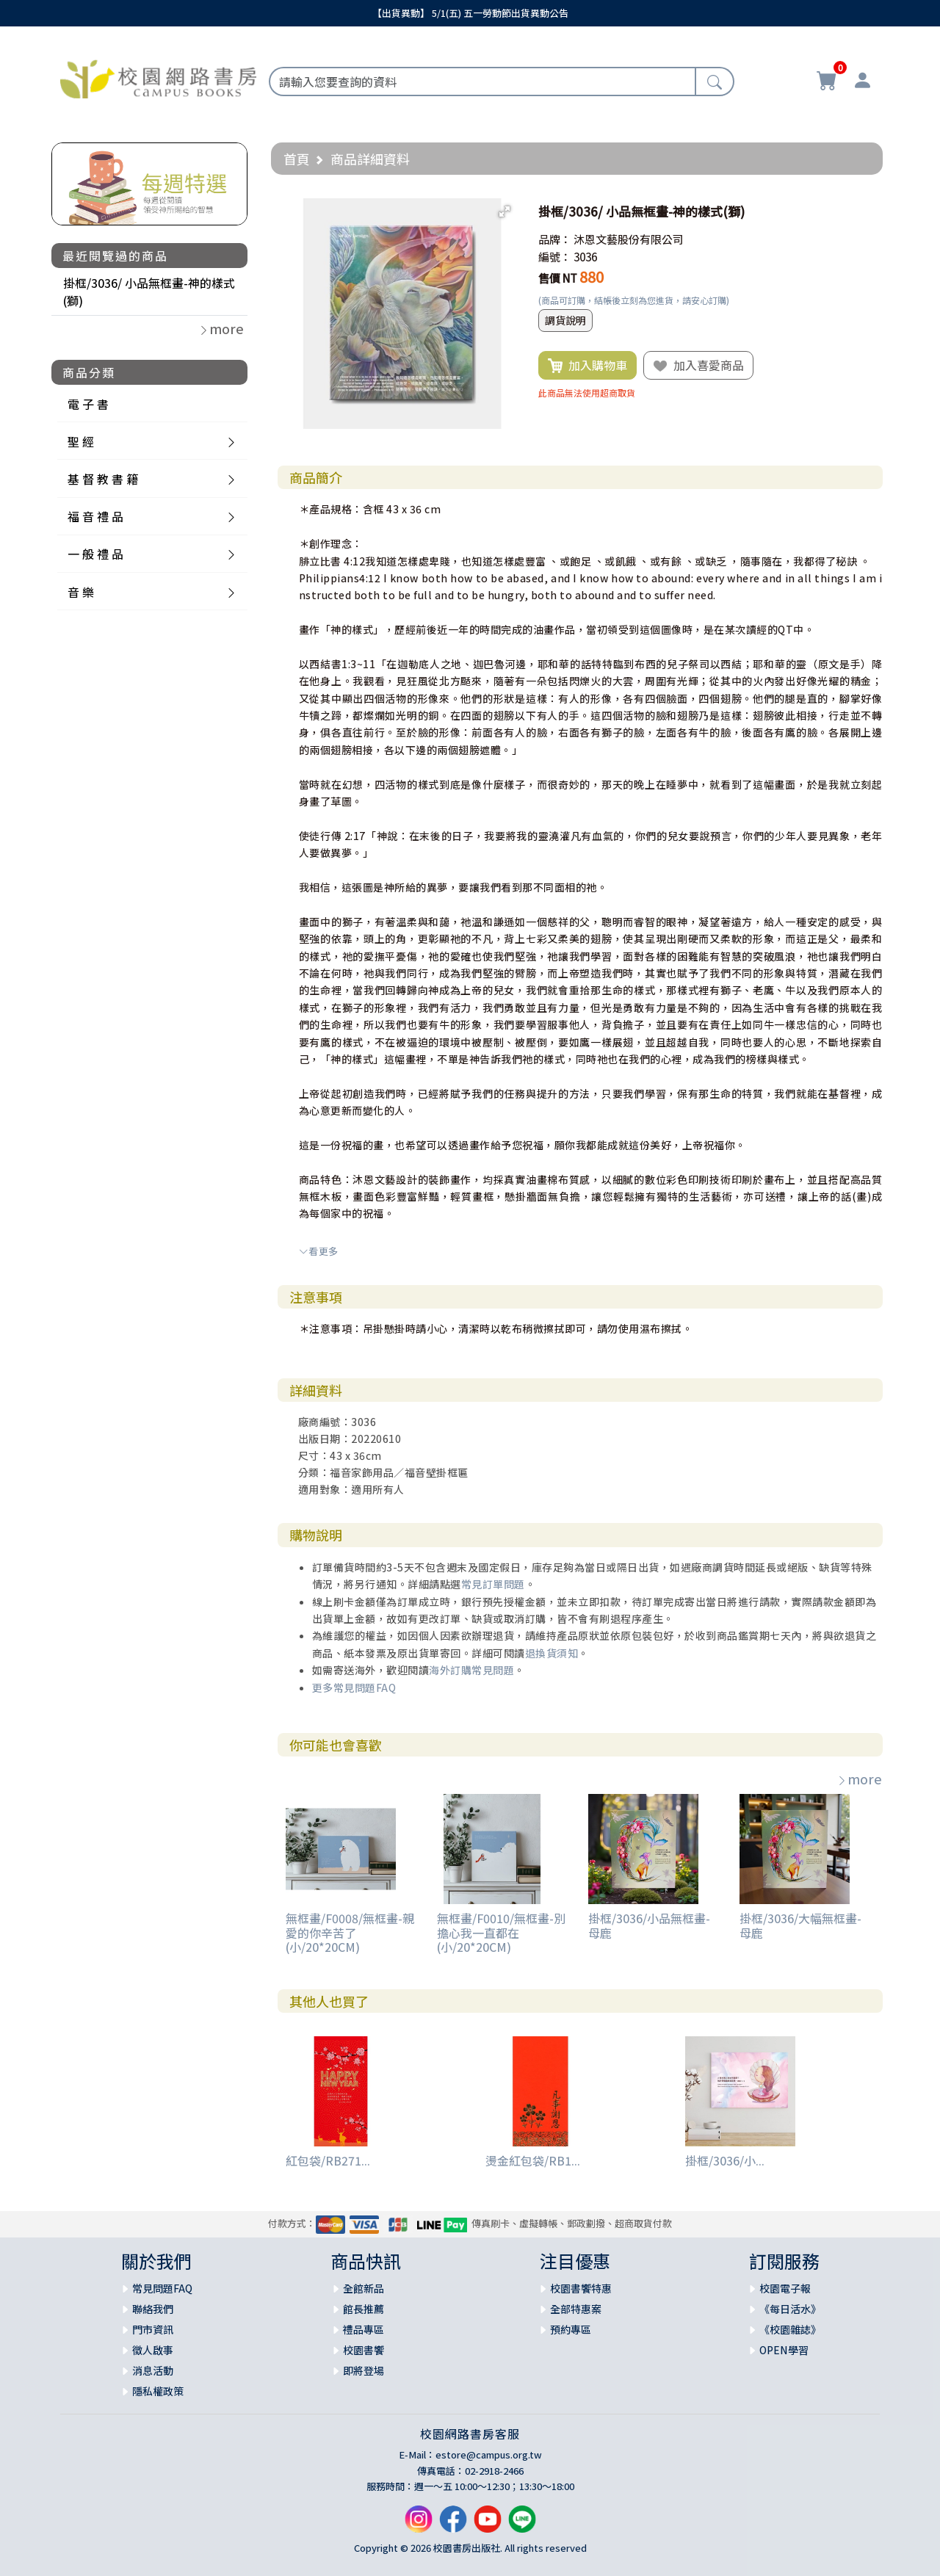  I want to click on 徵人啟事, so click(152, 2349).